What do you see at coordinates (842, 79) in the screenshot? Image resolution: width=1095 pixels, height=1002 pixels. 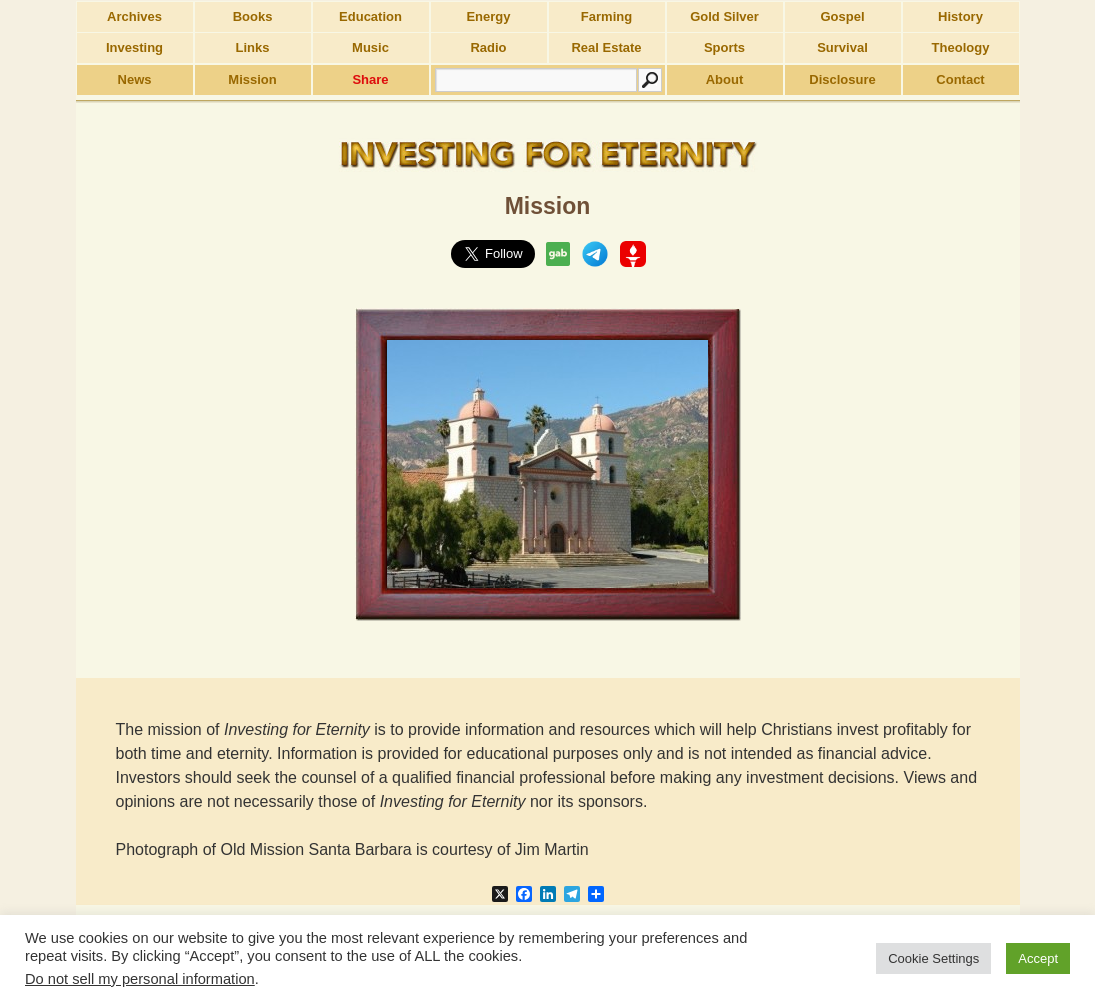 I see `Disclosure` at bounding box center [842, 79].